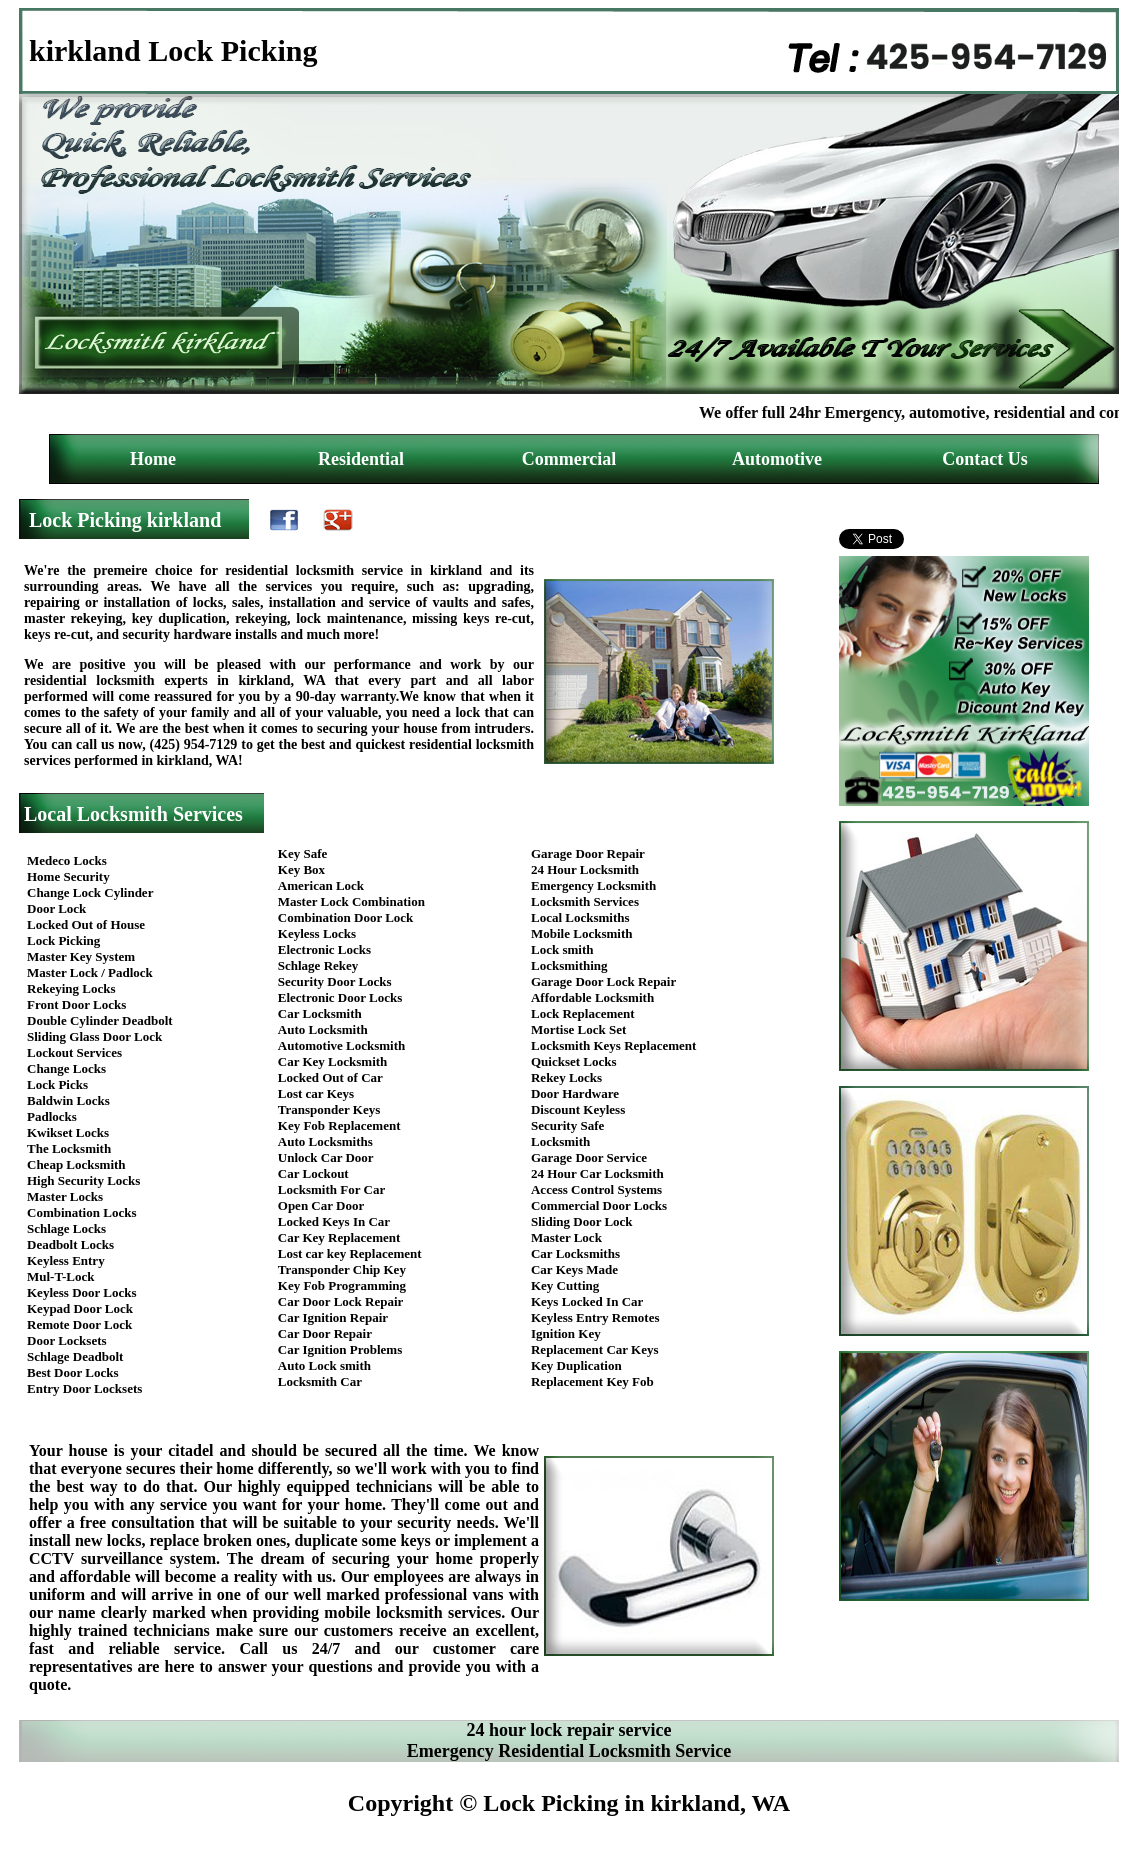  I want to click on Access Control Systems, so click(596, 1189).